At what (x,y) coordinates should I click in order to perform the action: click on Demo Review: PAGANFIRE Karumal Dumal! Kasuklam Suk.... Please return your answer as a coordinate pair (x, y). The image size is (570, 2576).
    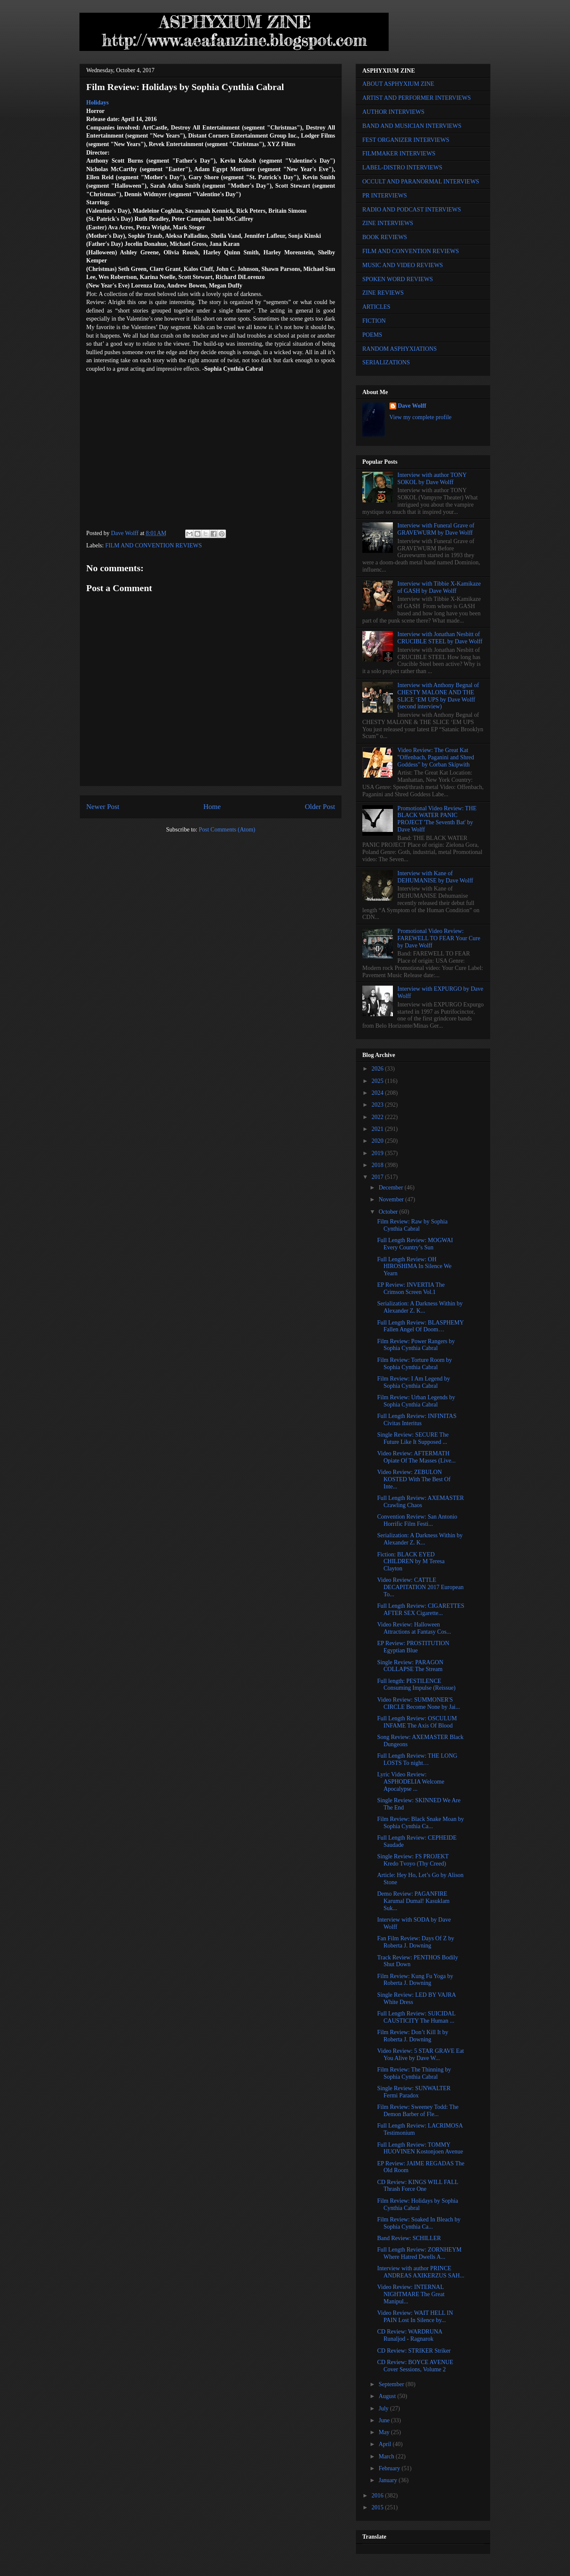
    Looking at the image, I should click on (413, 1901).